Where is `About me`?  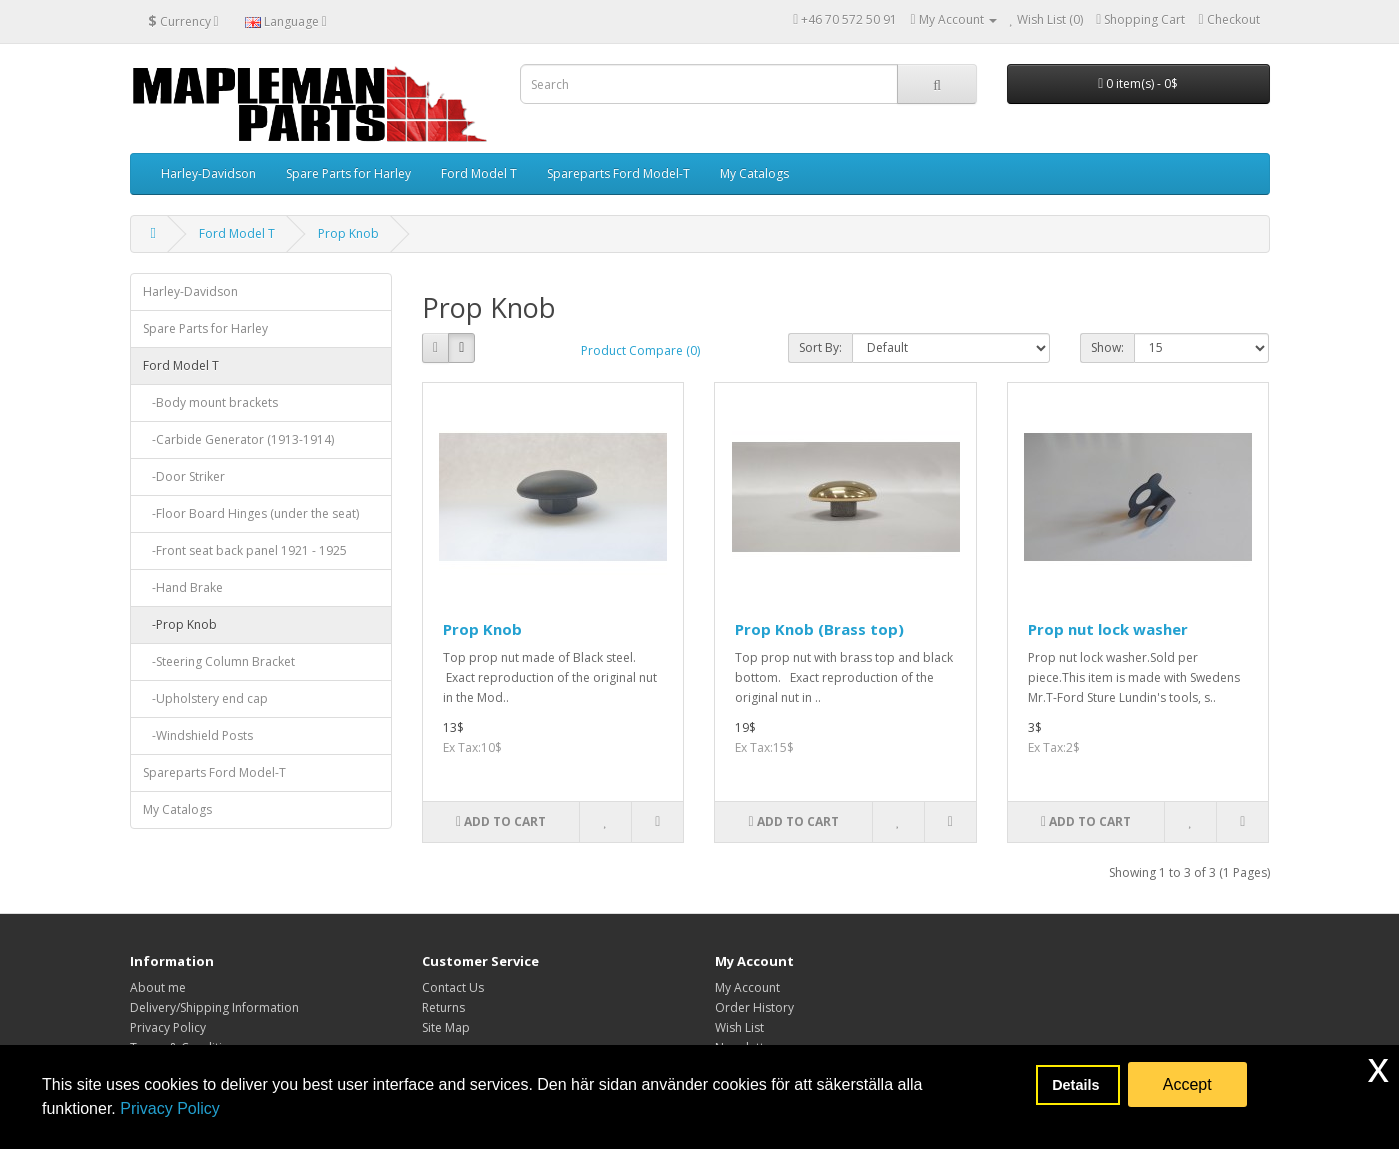 About me is located at coordinates (158, 987).